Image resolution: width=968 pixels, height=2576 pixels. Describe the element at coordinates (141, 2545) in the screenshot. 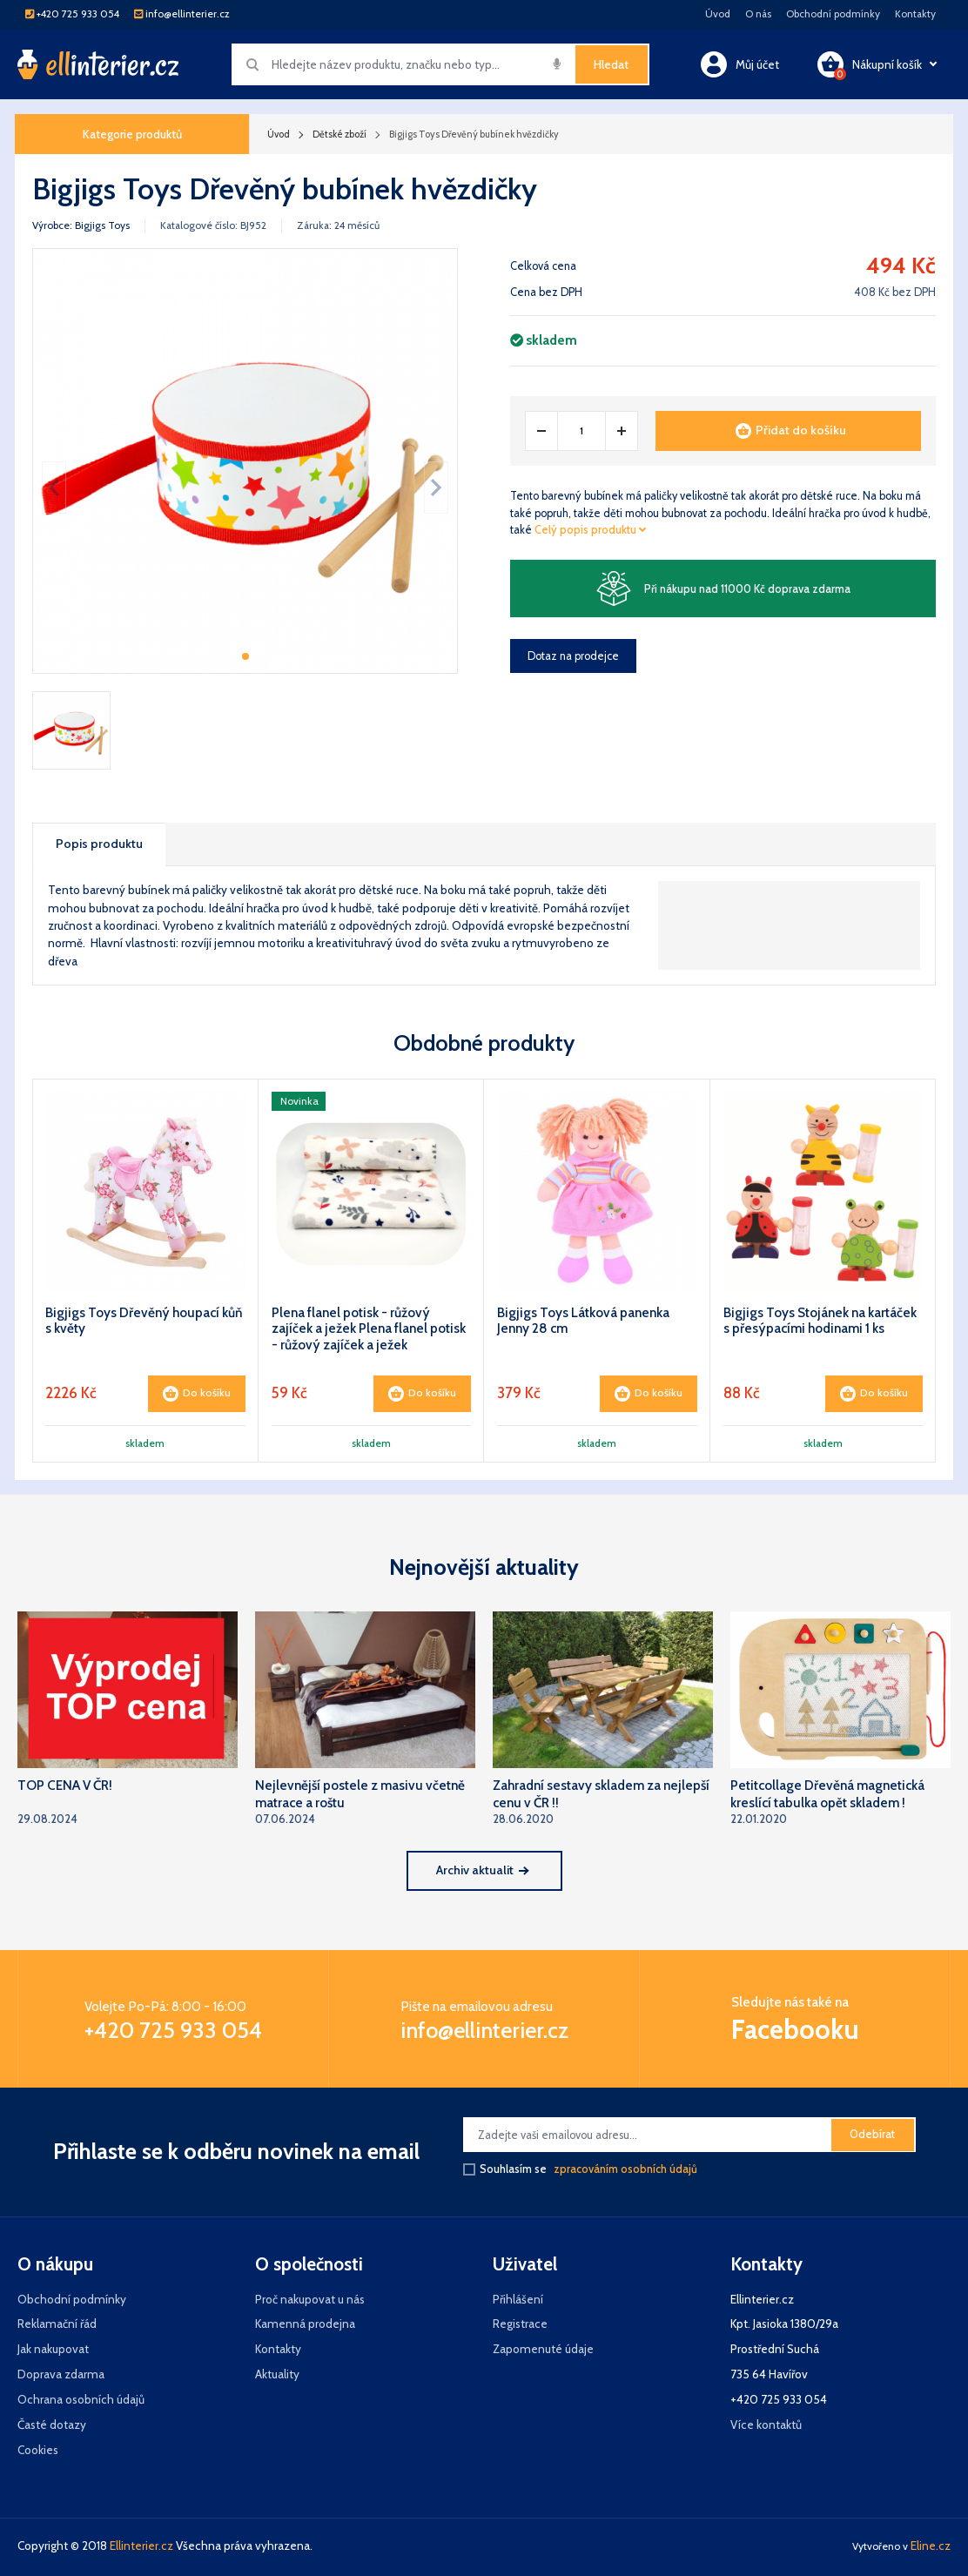

I see `Ellinterier.cz` at that location.